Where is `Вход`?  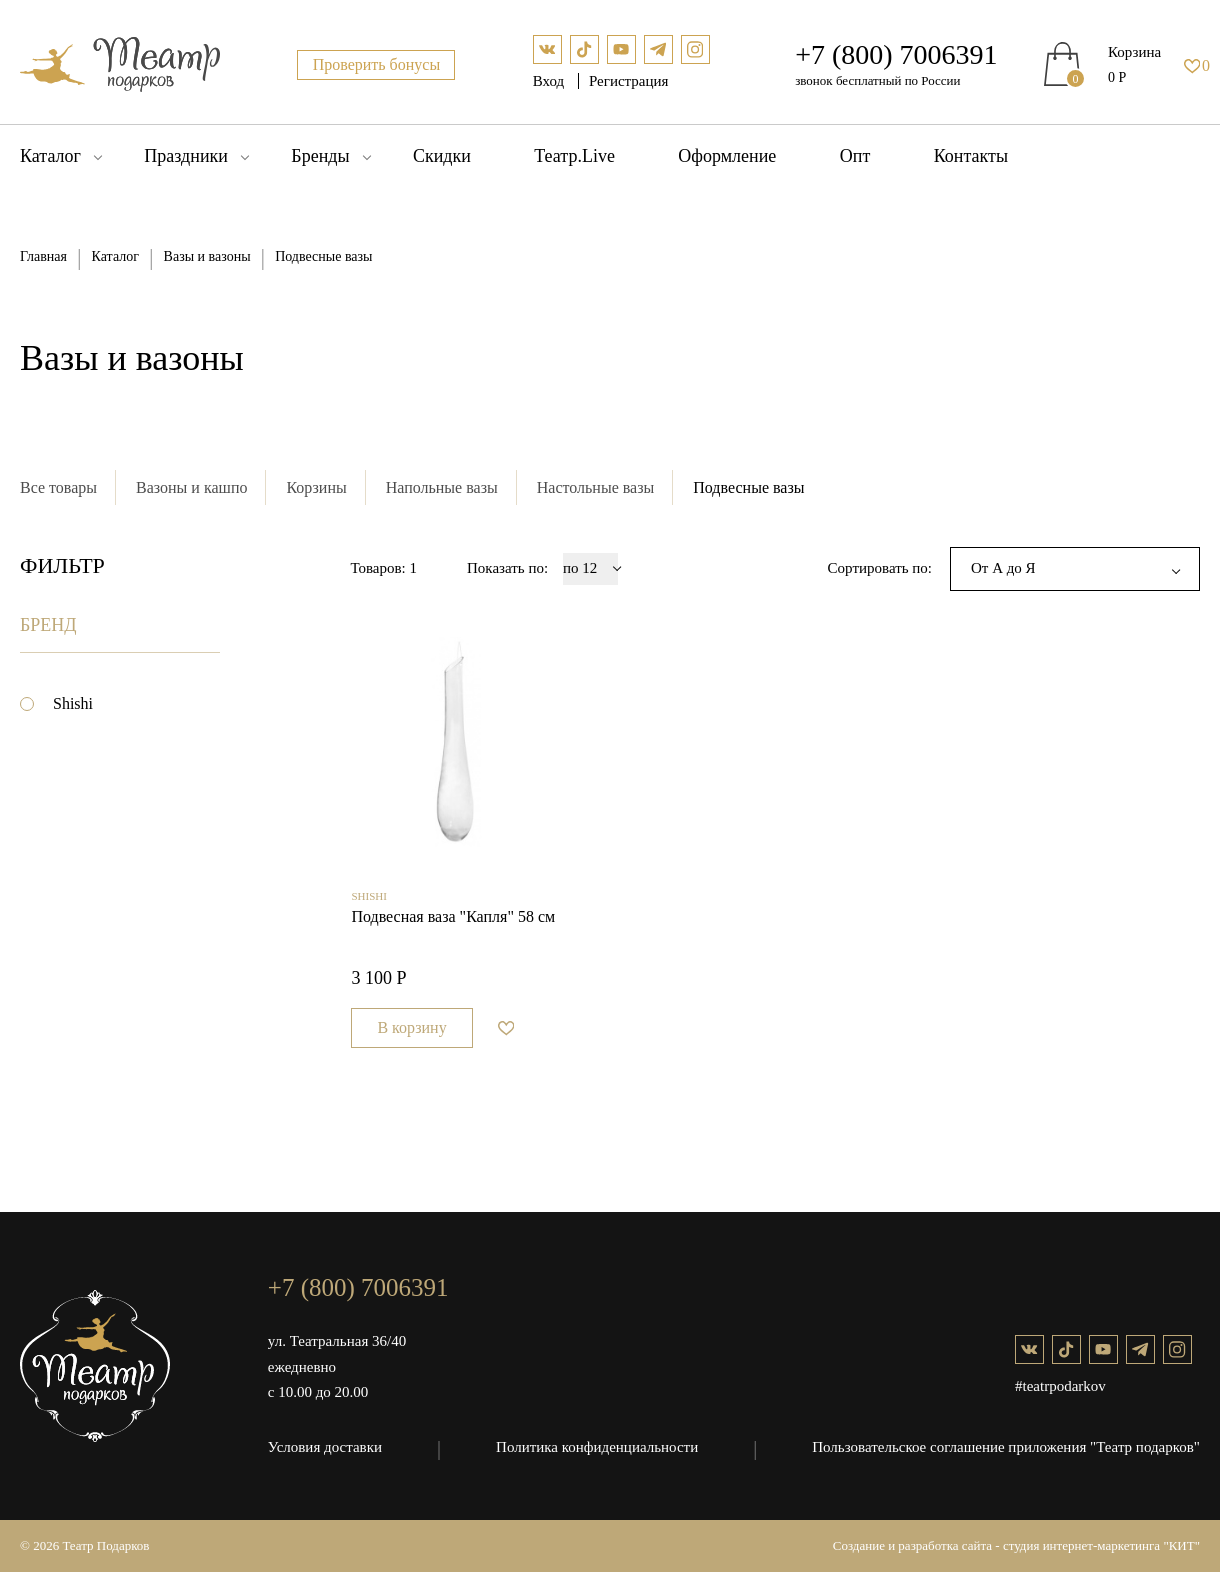 Вход is located at coordinates (550, 81).